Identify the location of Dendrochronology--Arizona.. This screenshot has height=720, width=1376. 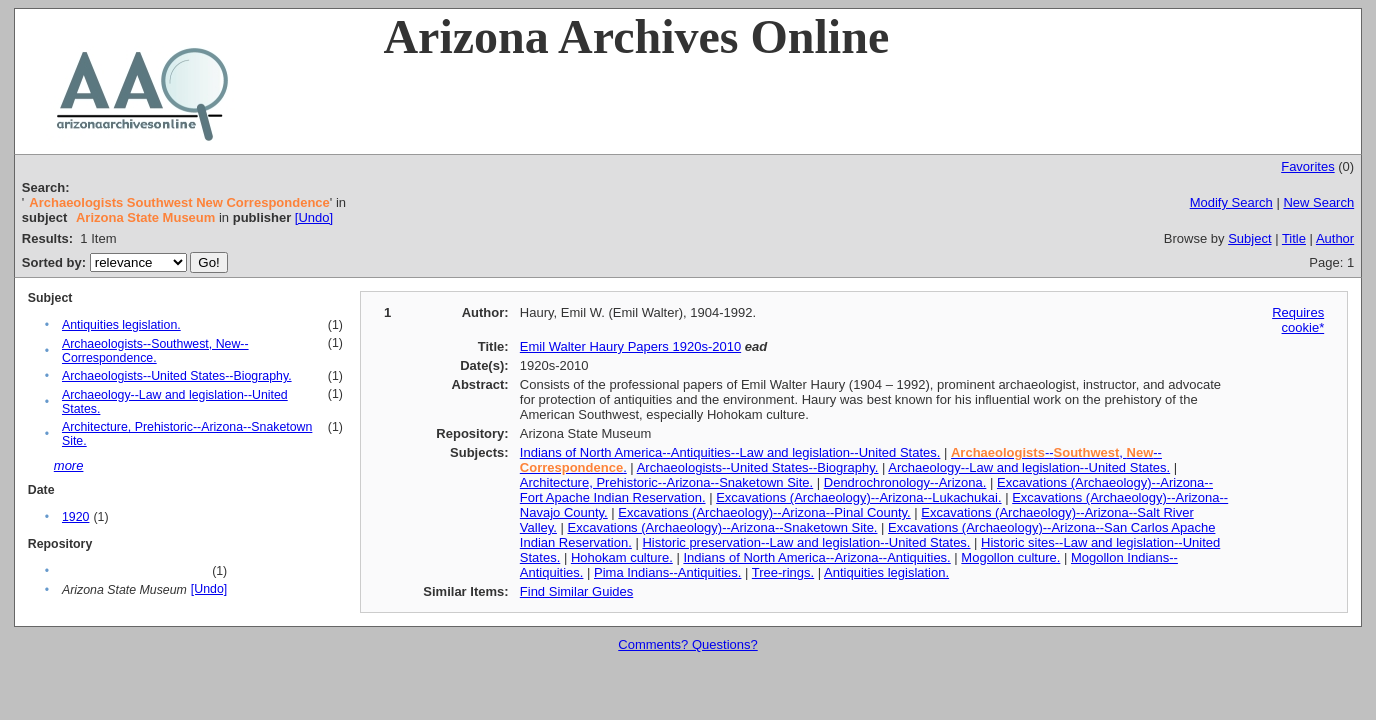
(905, 482).